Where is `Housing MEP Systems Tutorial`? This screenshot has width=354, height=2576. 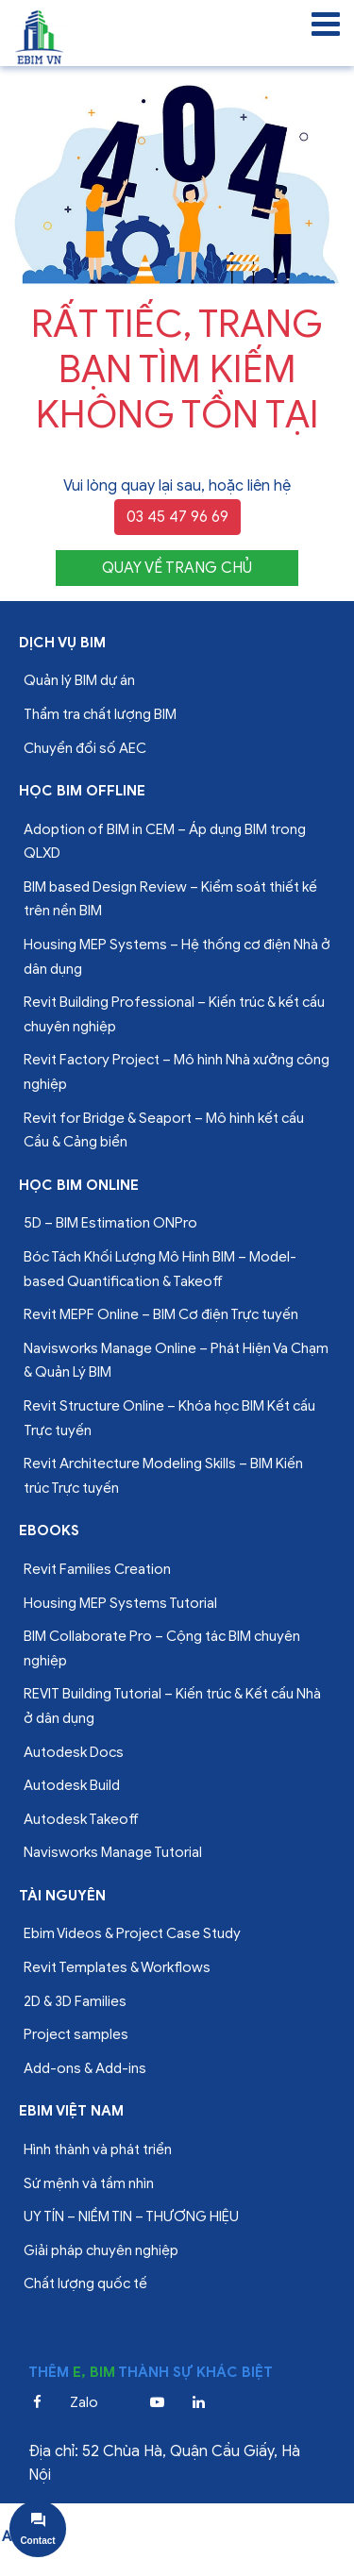 Housing MEP Systems Tutorial is located at coordinates (120, 1603).